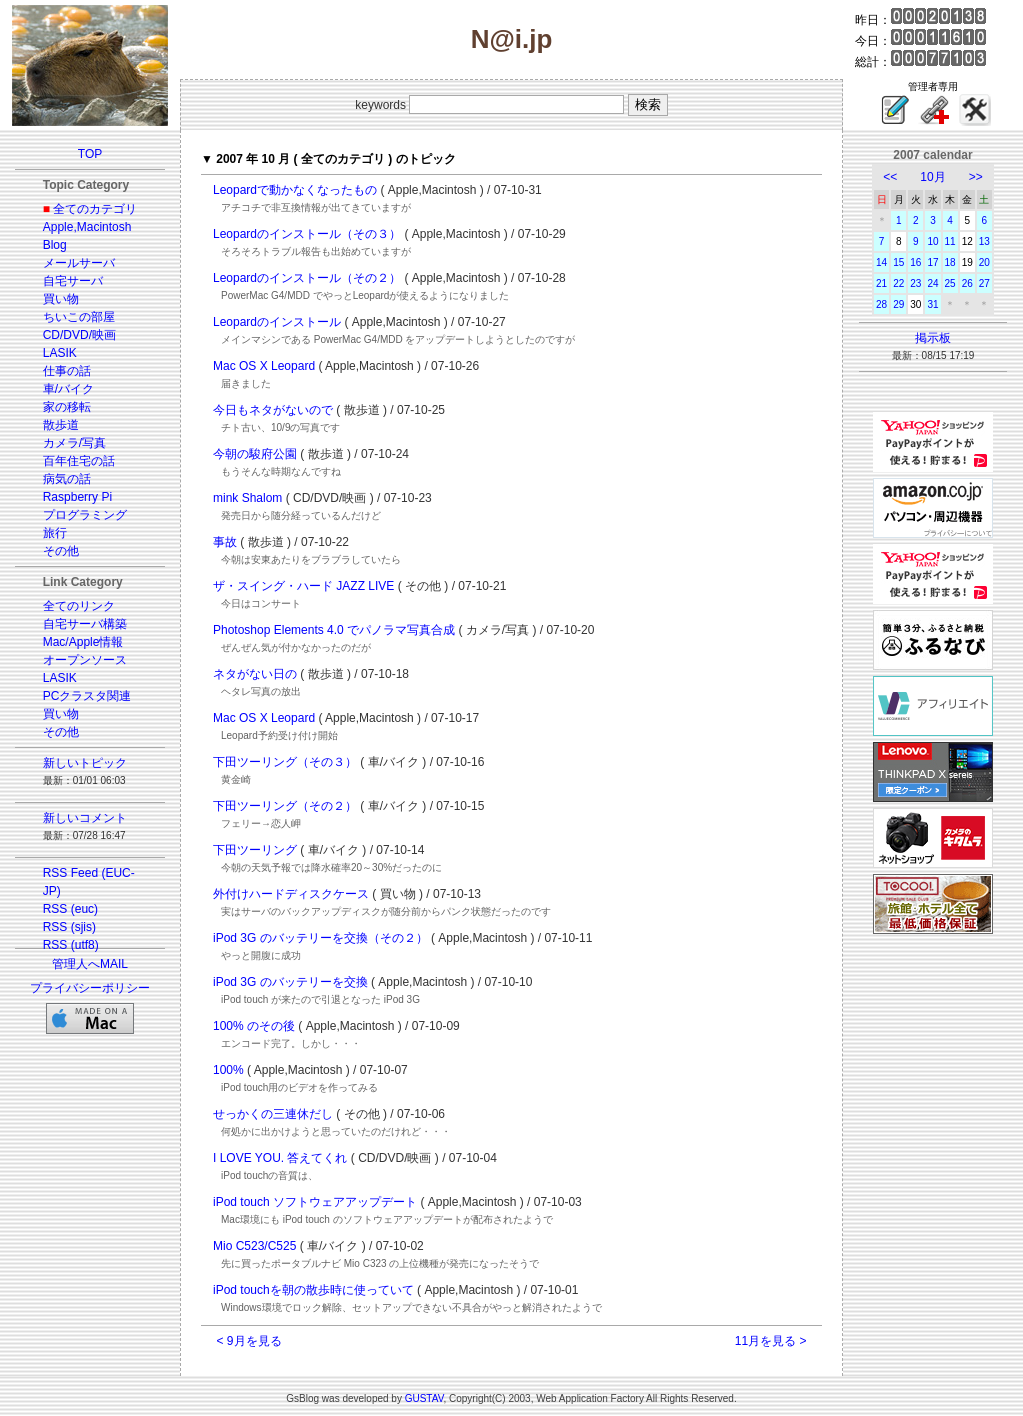 This screenshot has width=1023, height=1416. I want to click on 27, so click(984, 283).